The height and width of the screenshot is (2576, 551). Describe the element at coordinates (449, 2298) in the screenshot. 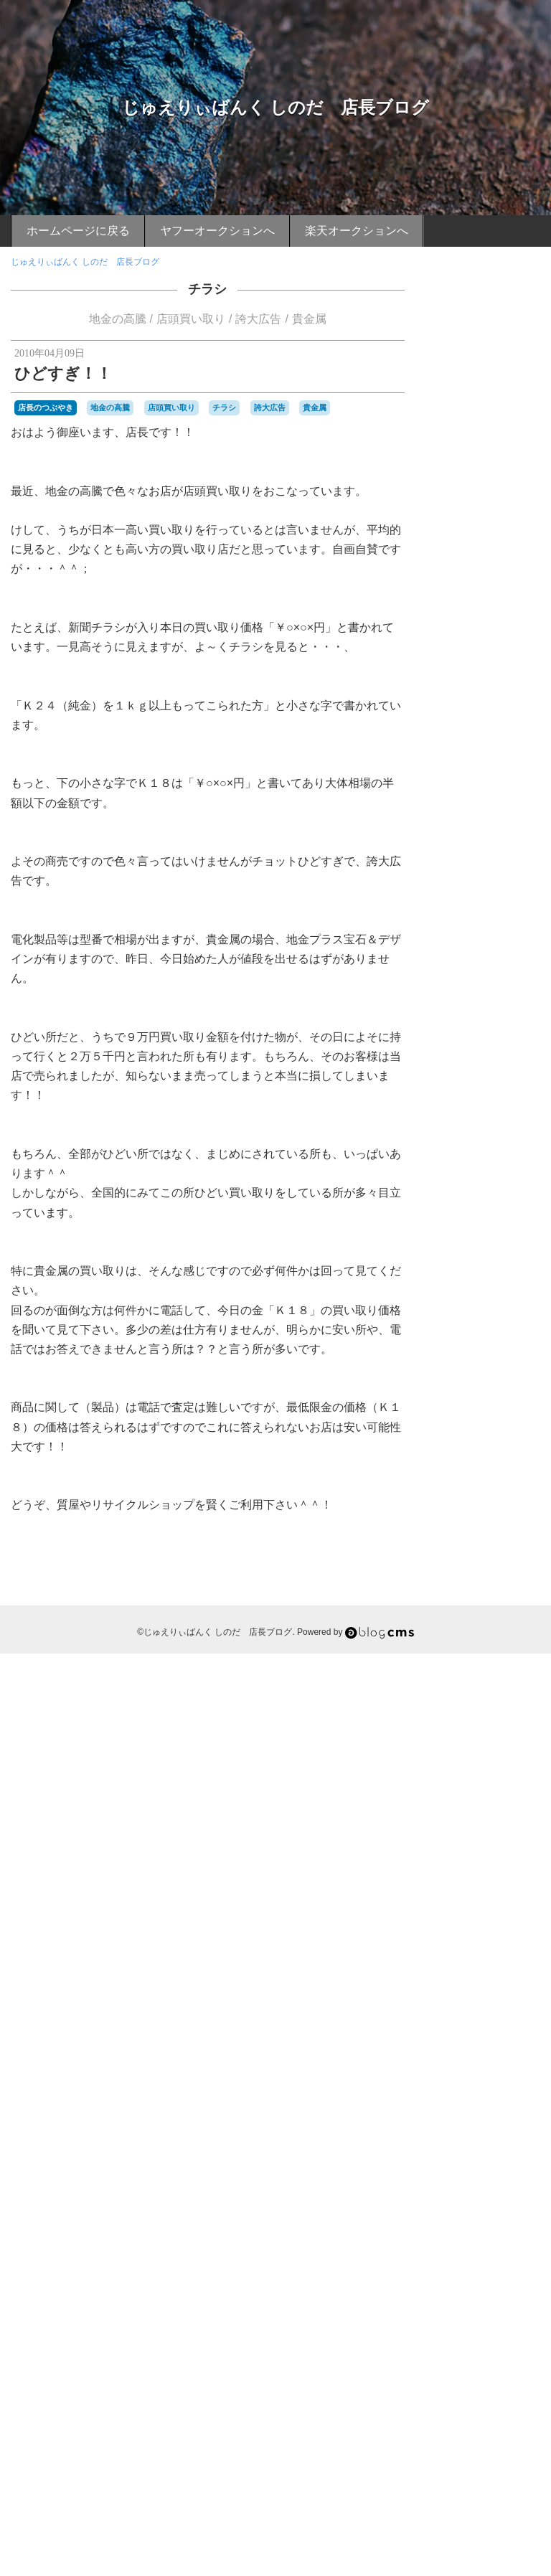

I see `長府` at that location.